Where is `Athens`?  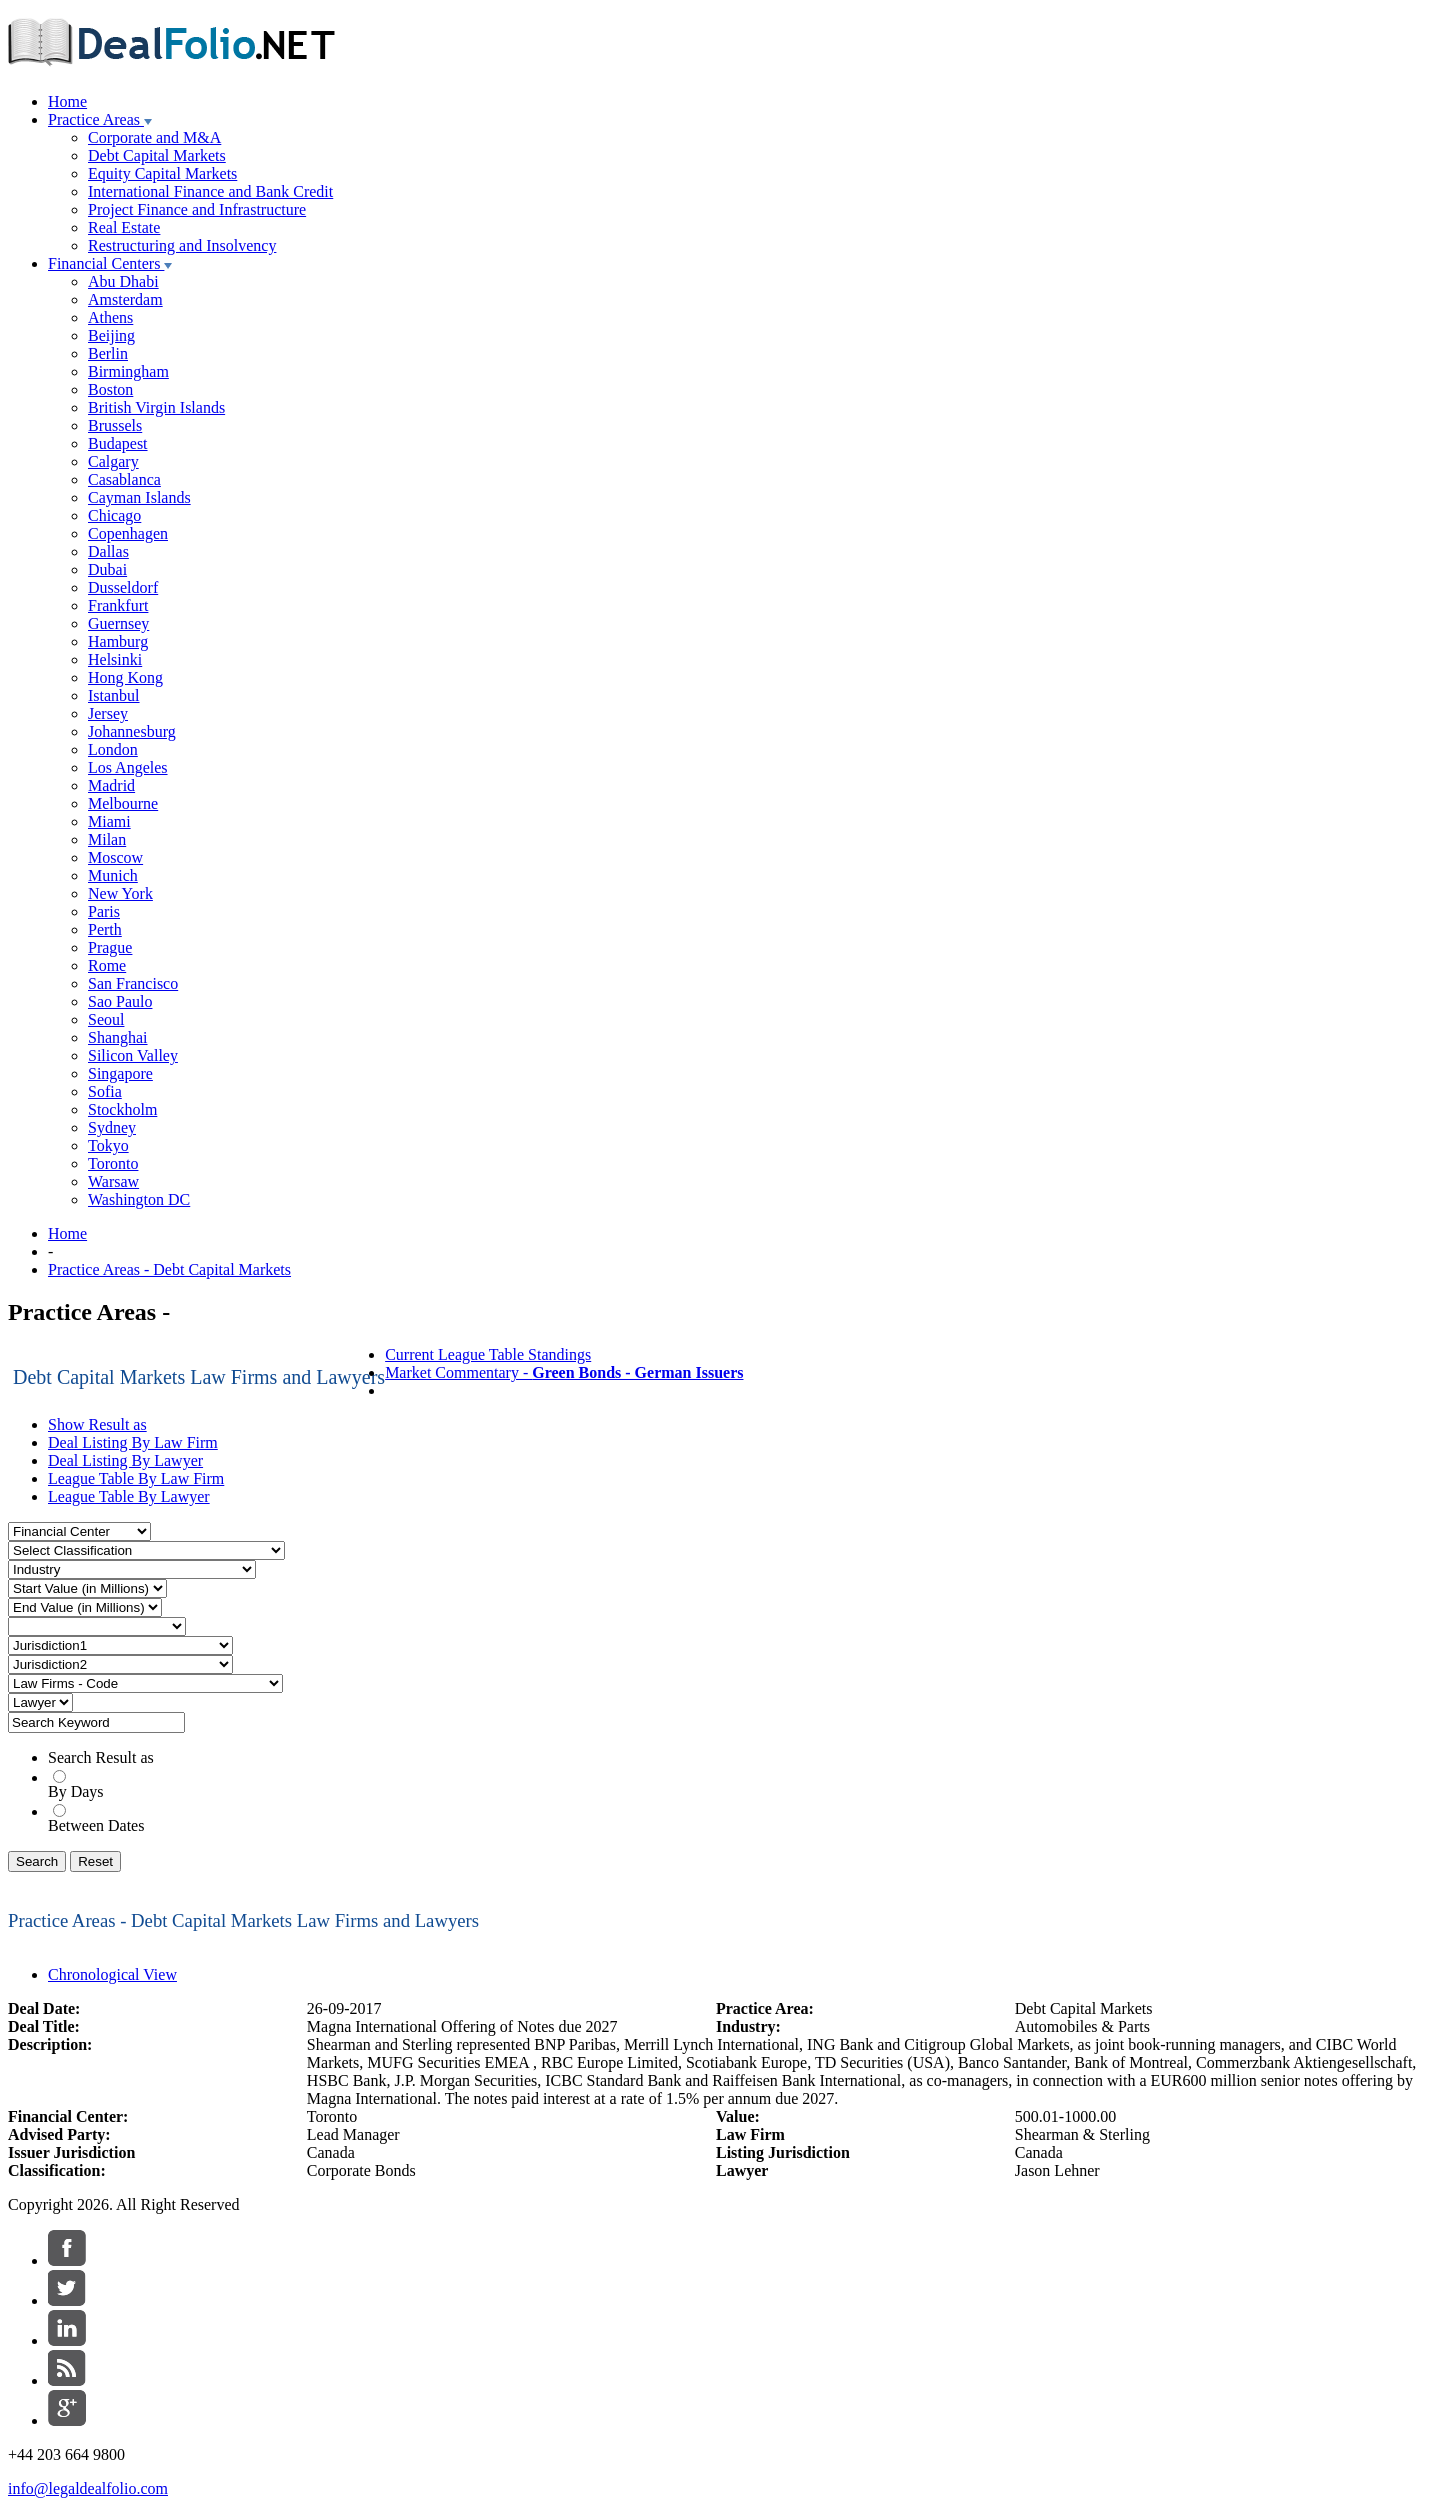 Athens is located at coordinates (110, 317).